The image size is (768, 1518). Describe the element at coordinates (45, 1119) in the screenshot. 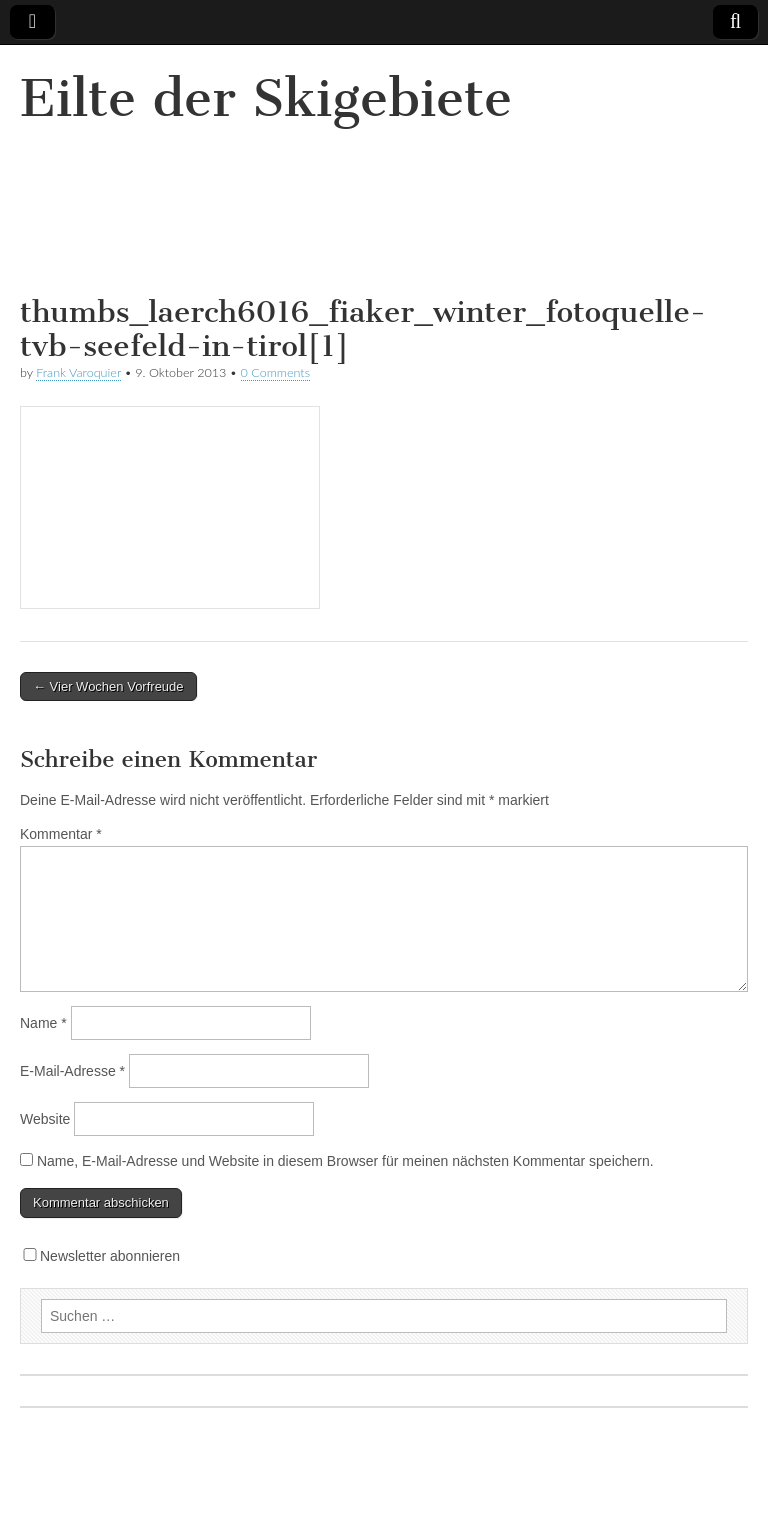

I see `Website` at that location.